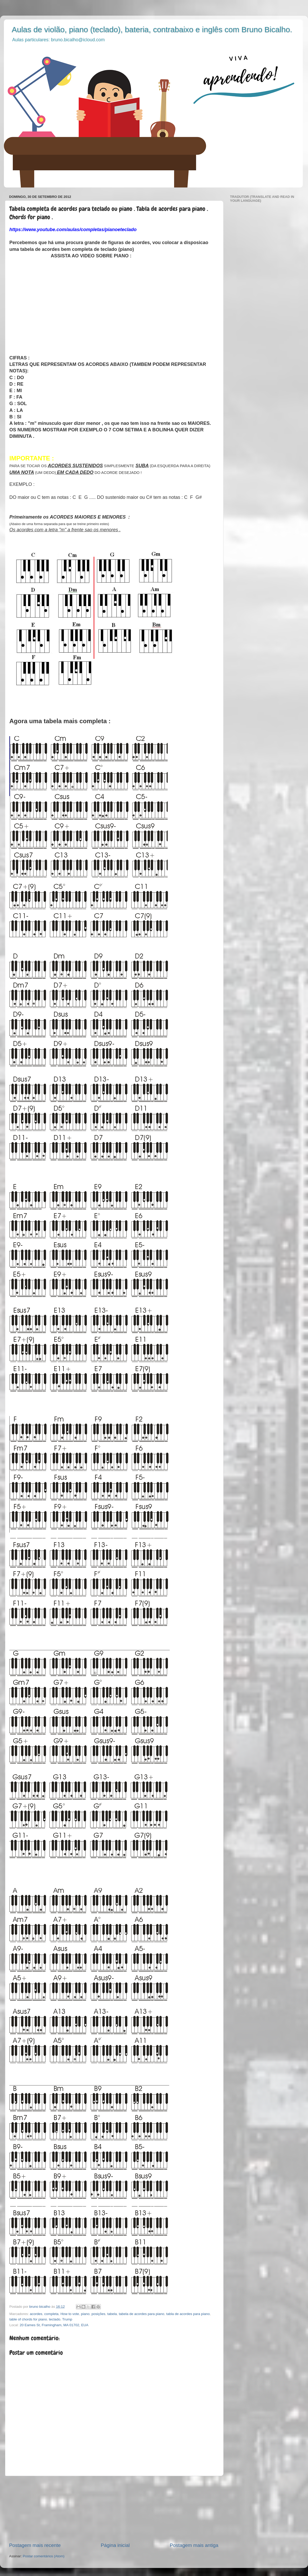  What do you see at coordinates (36, 2314) in the screenshot?
I see `acordes` at bounding box center [36, 2314].